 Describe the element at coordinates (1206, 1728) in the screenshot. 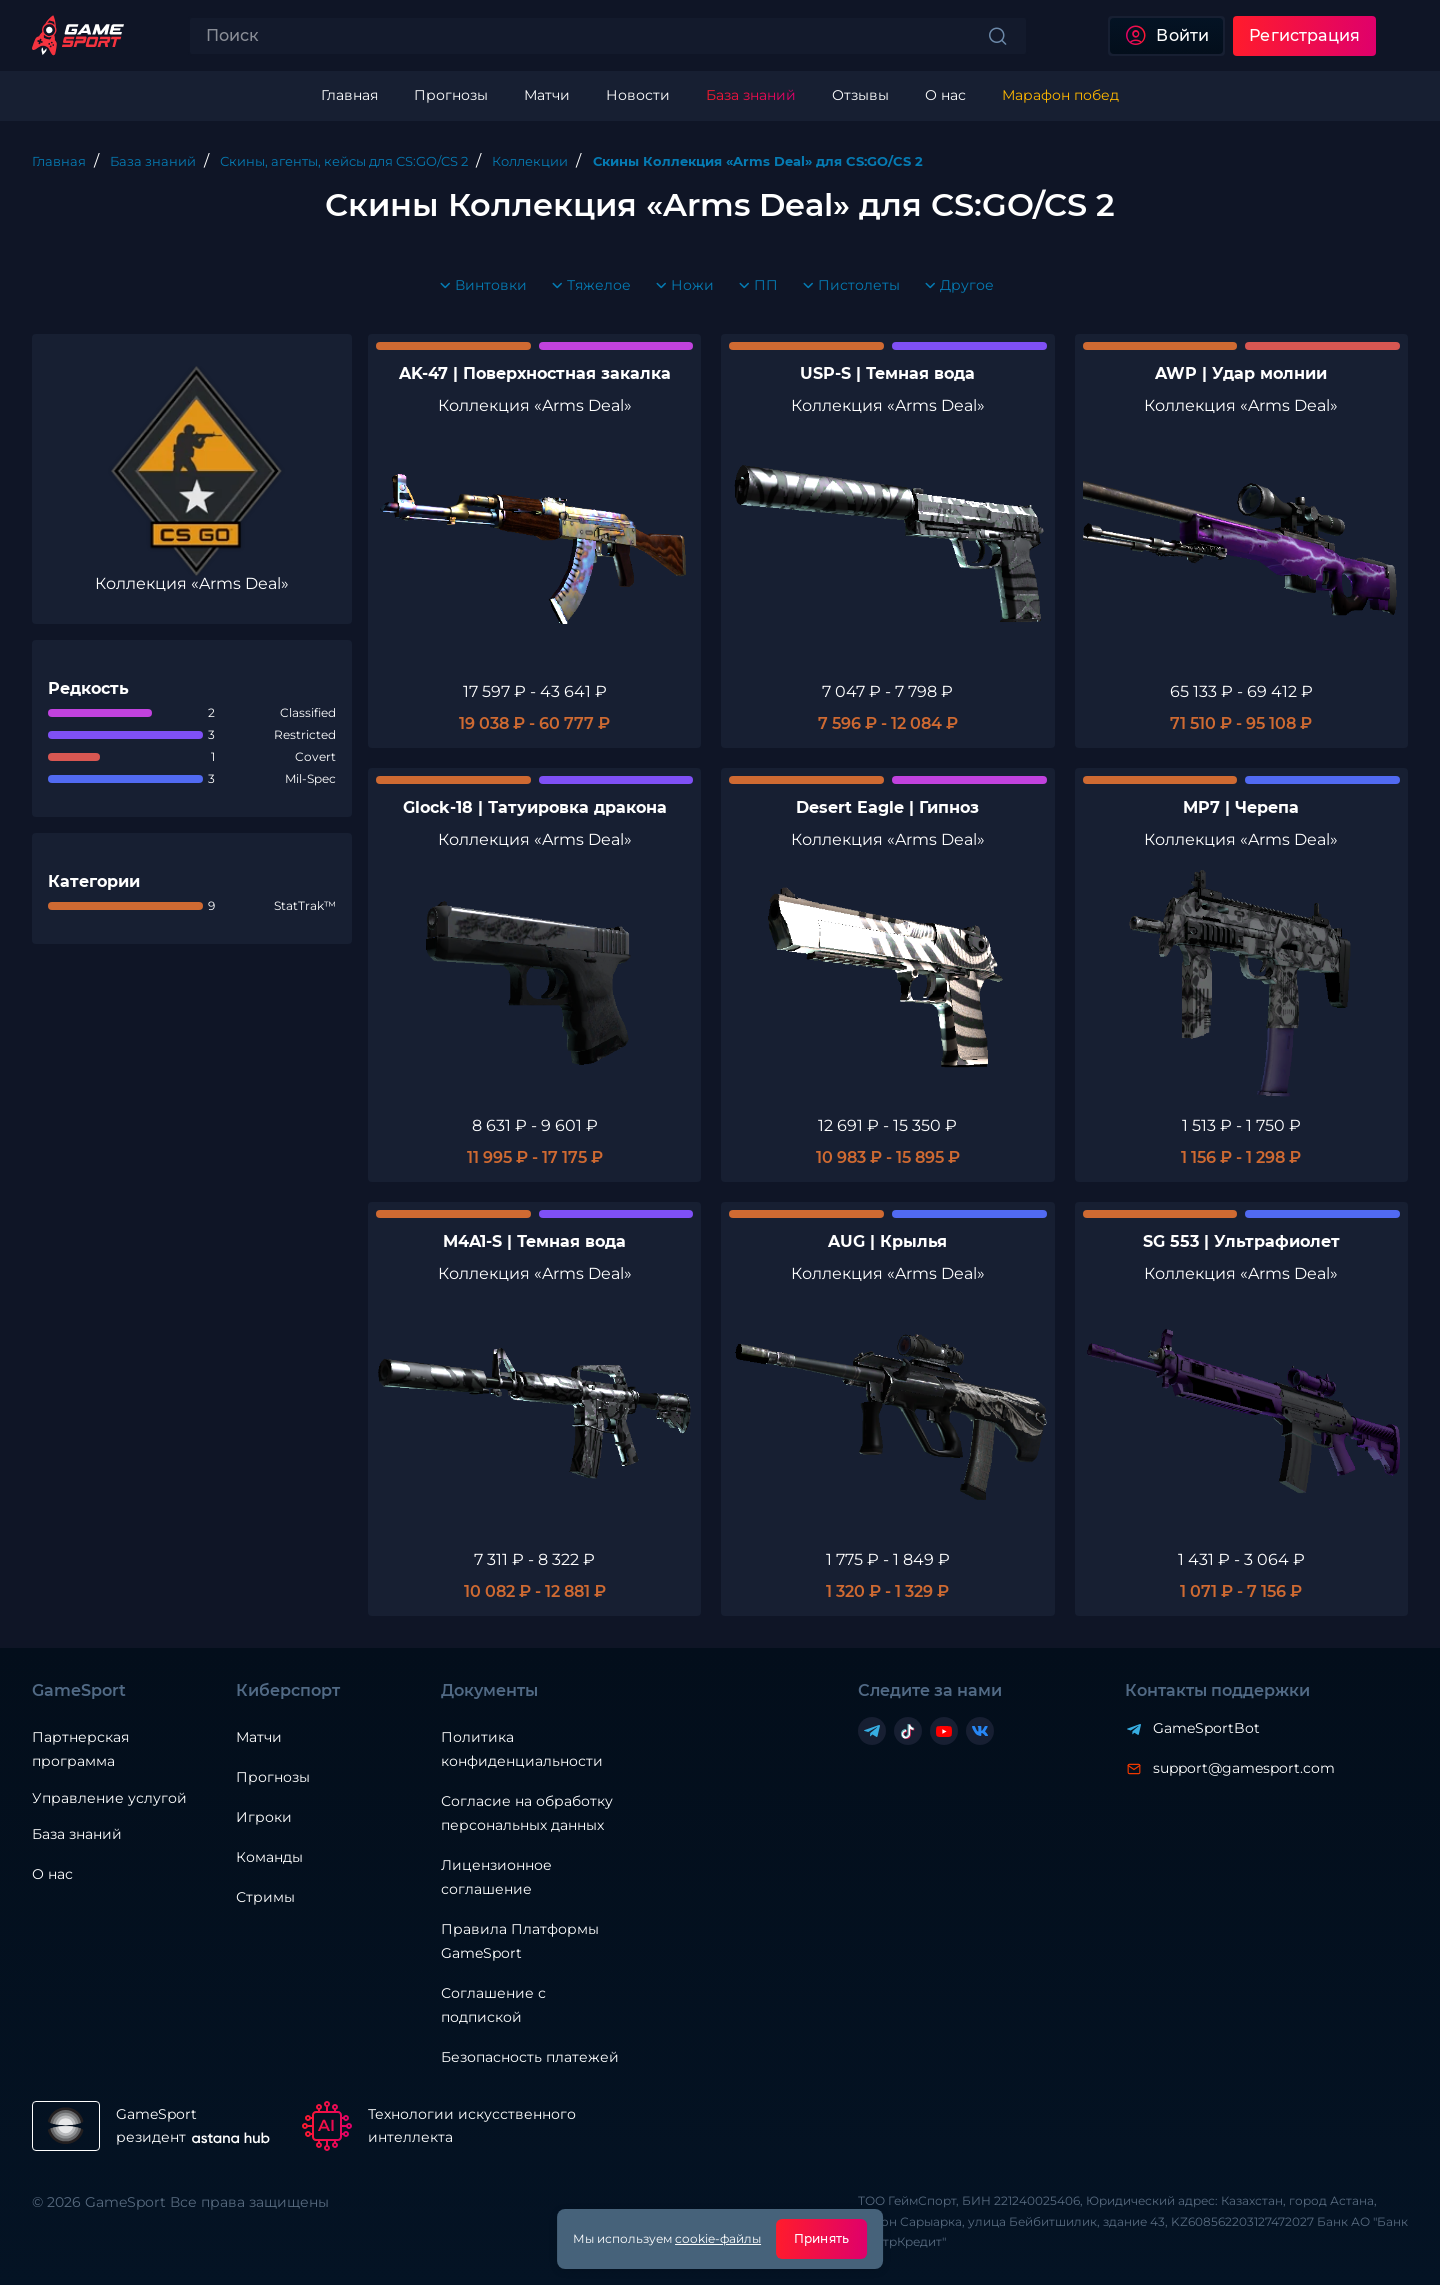

I see `GameSportBot` at that location.